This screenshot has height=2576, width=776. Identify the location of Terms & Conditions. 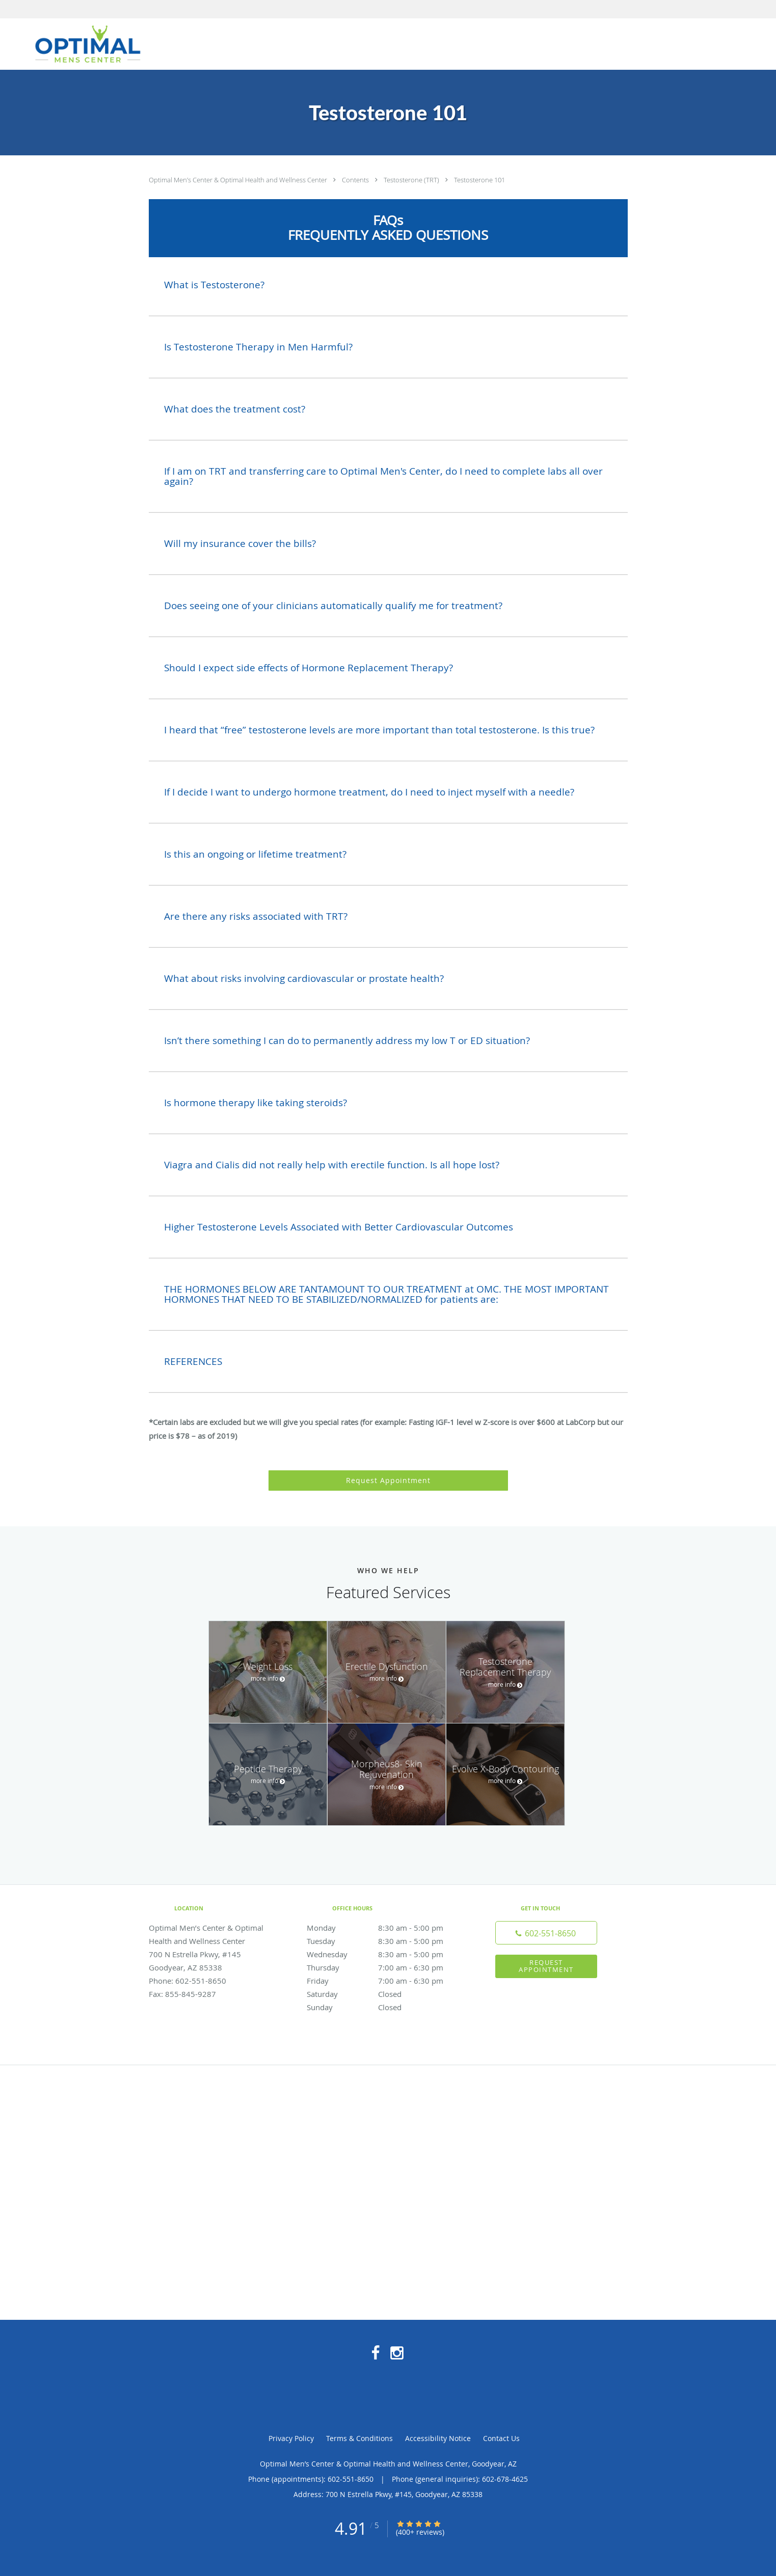
(359, 2438).